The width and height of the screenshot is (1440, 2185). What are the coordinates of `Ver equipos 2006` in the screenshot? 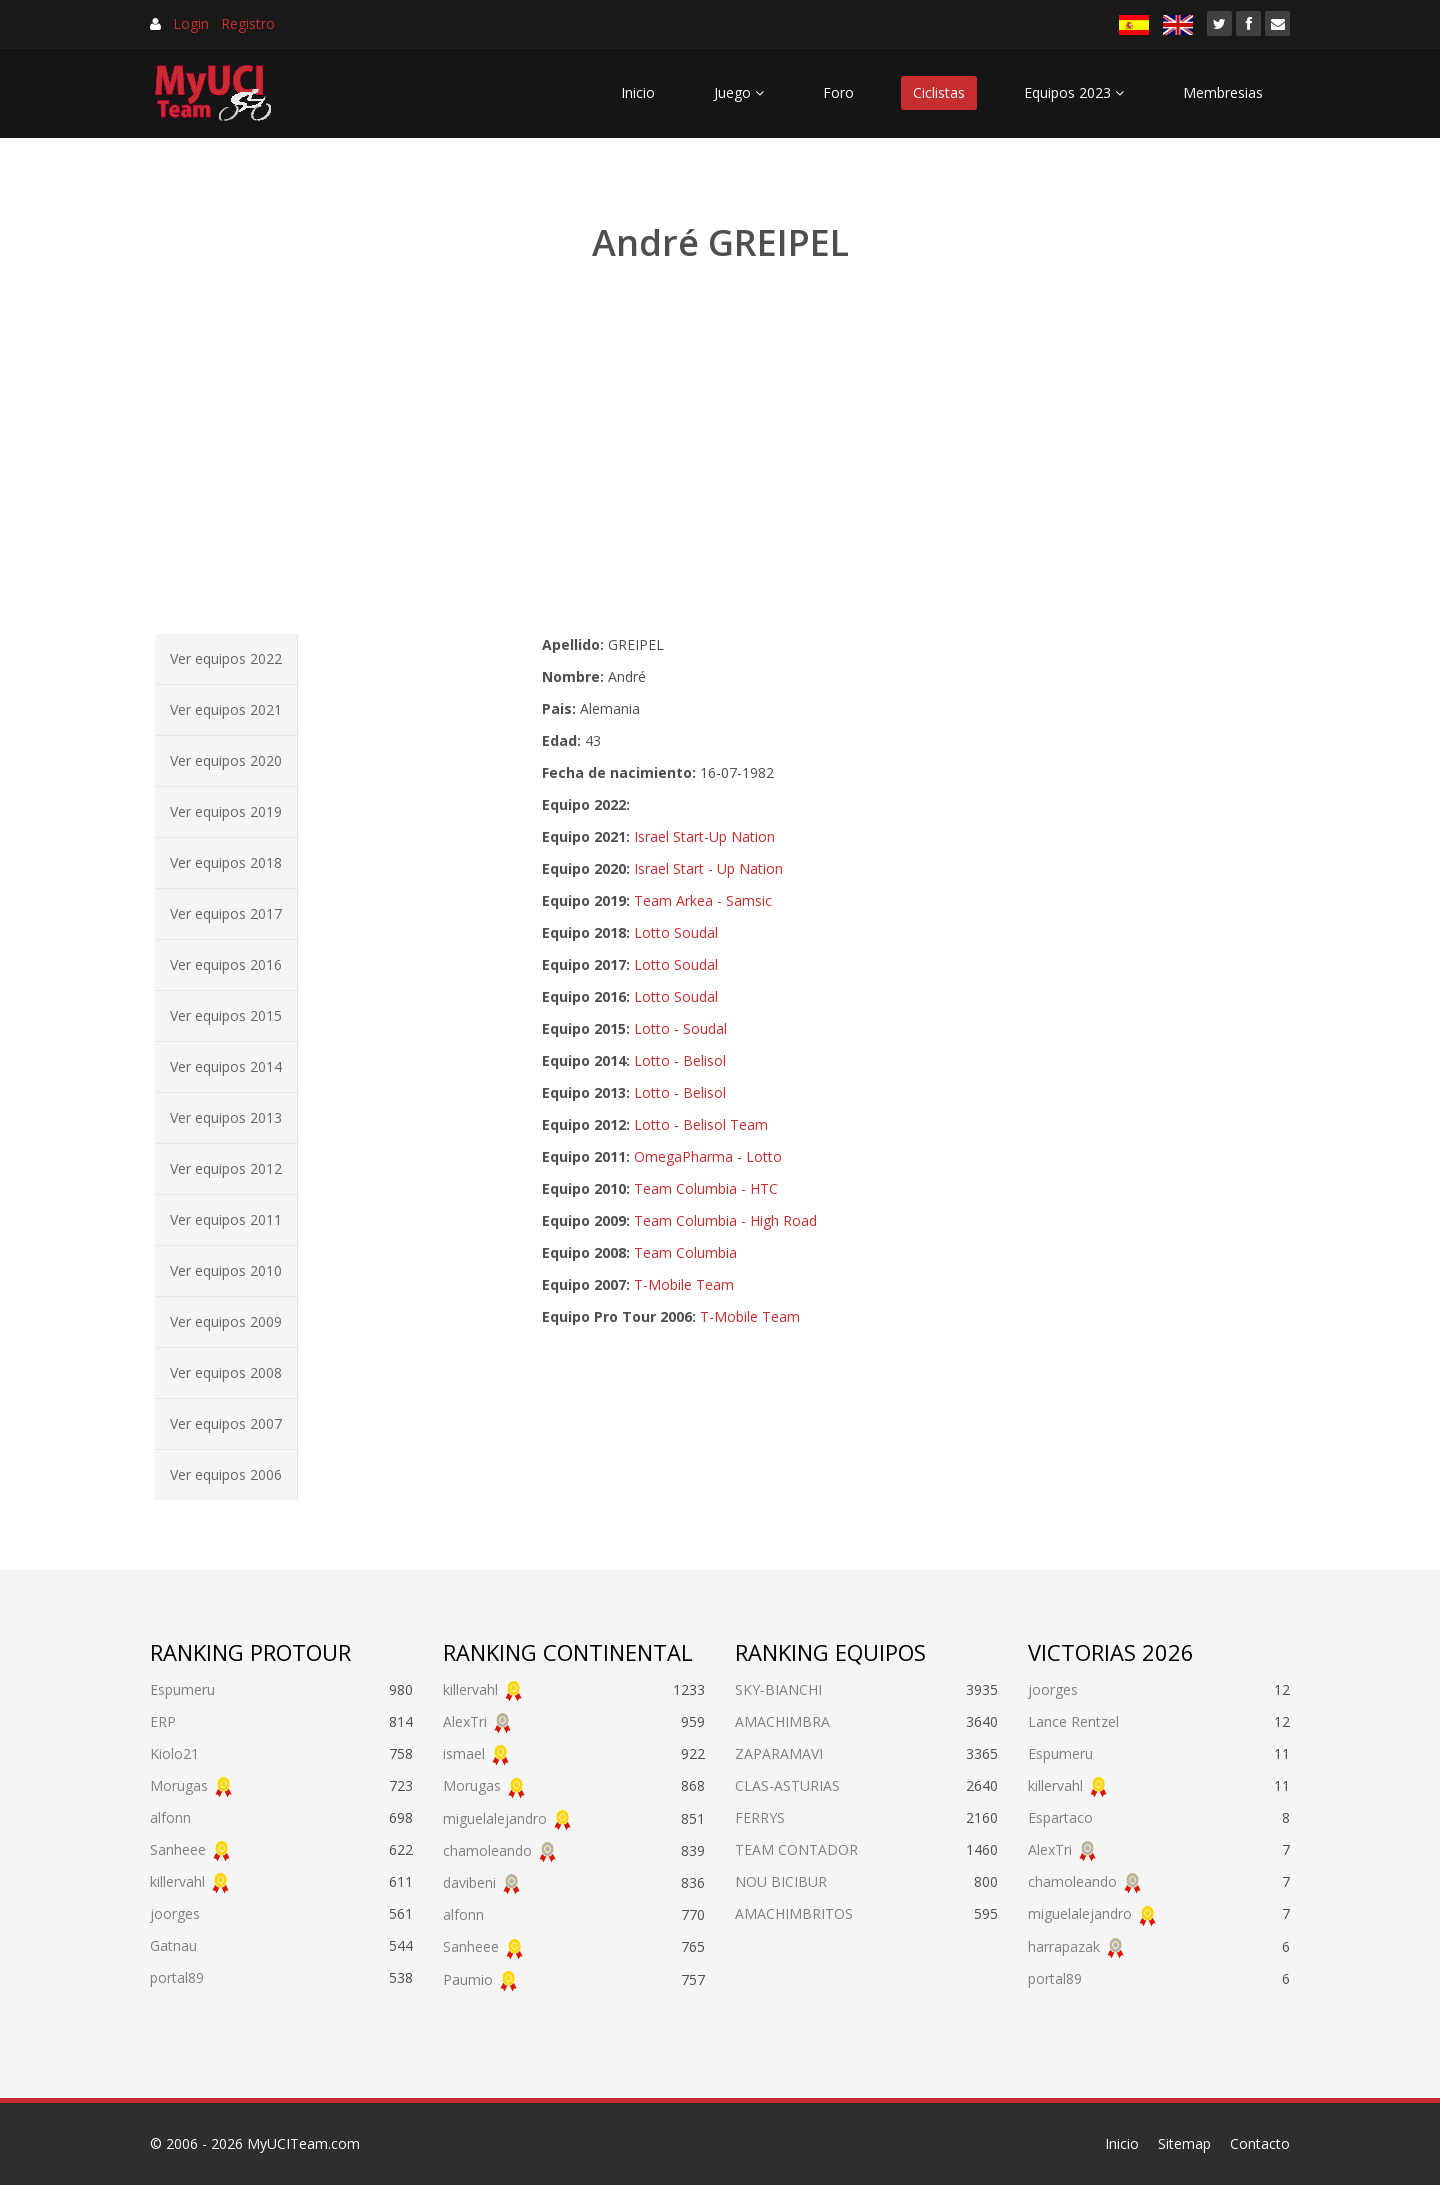 It's located at (226, 1474).